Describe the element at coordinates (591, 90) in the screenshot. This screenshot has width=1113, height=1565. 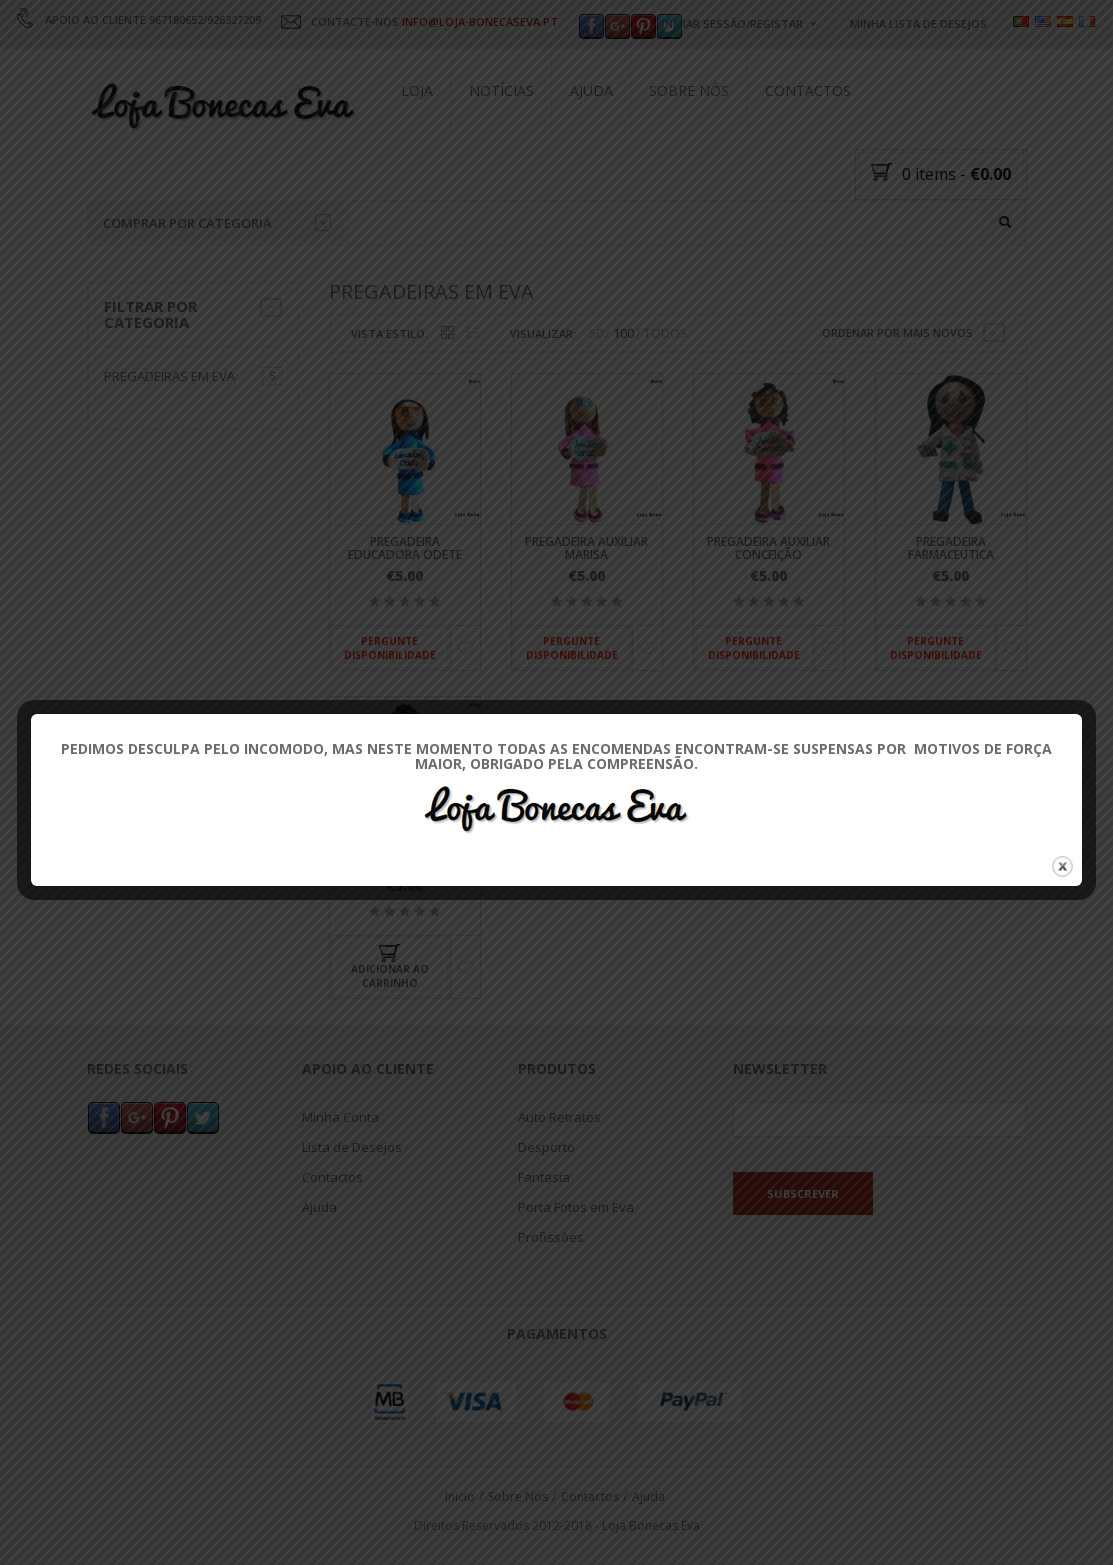
I see `Ajuda` at that location.